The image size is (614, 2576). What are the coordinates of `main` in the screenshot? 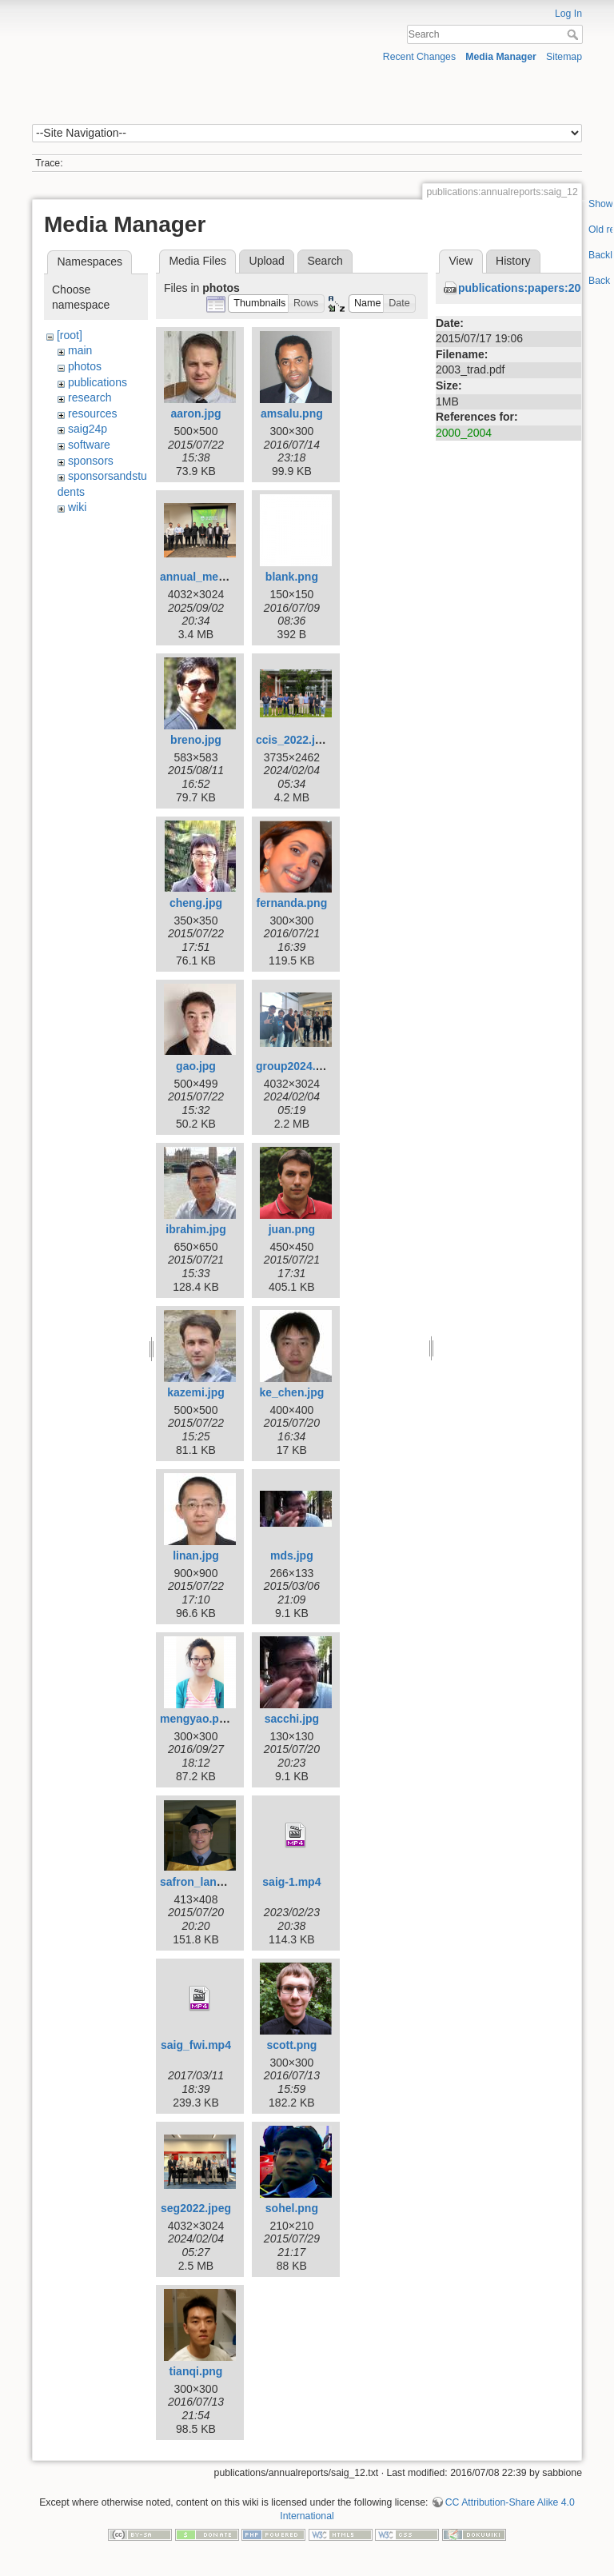 It's located at (80, 350).